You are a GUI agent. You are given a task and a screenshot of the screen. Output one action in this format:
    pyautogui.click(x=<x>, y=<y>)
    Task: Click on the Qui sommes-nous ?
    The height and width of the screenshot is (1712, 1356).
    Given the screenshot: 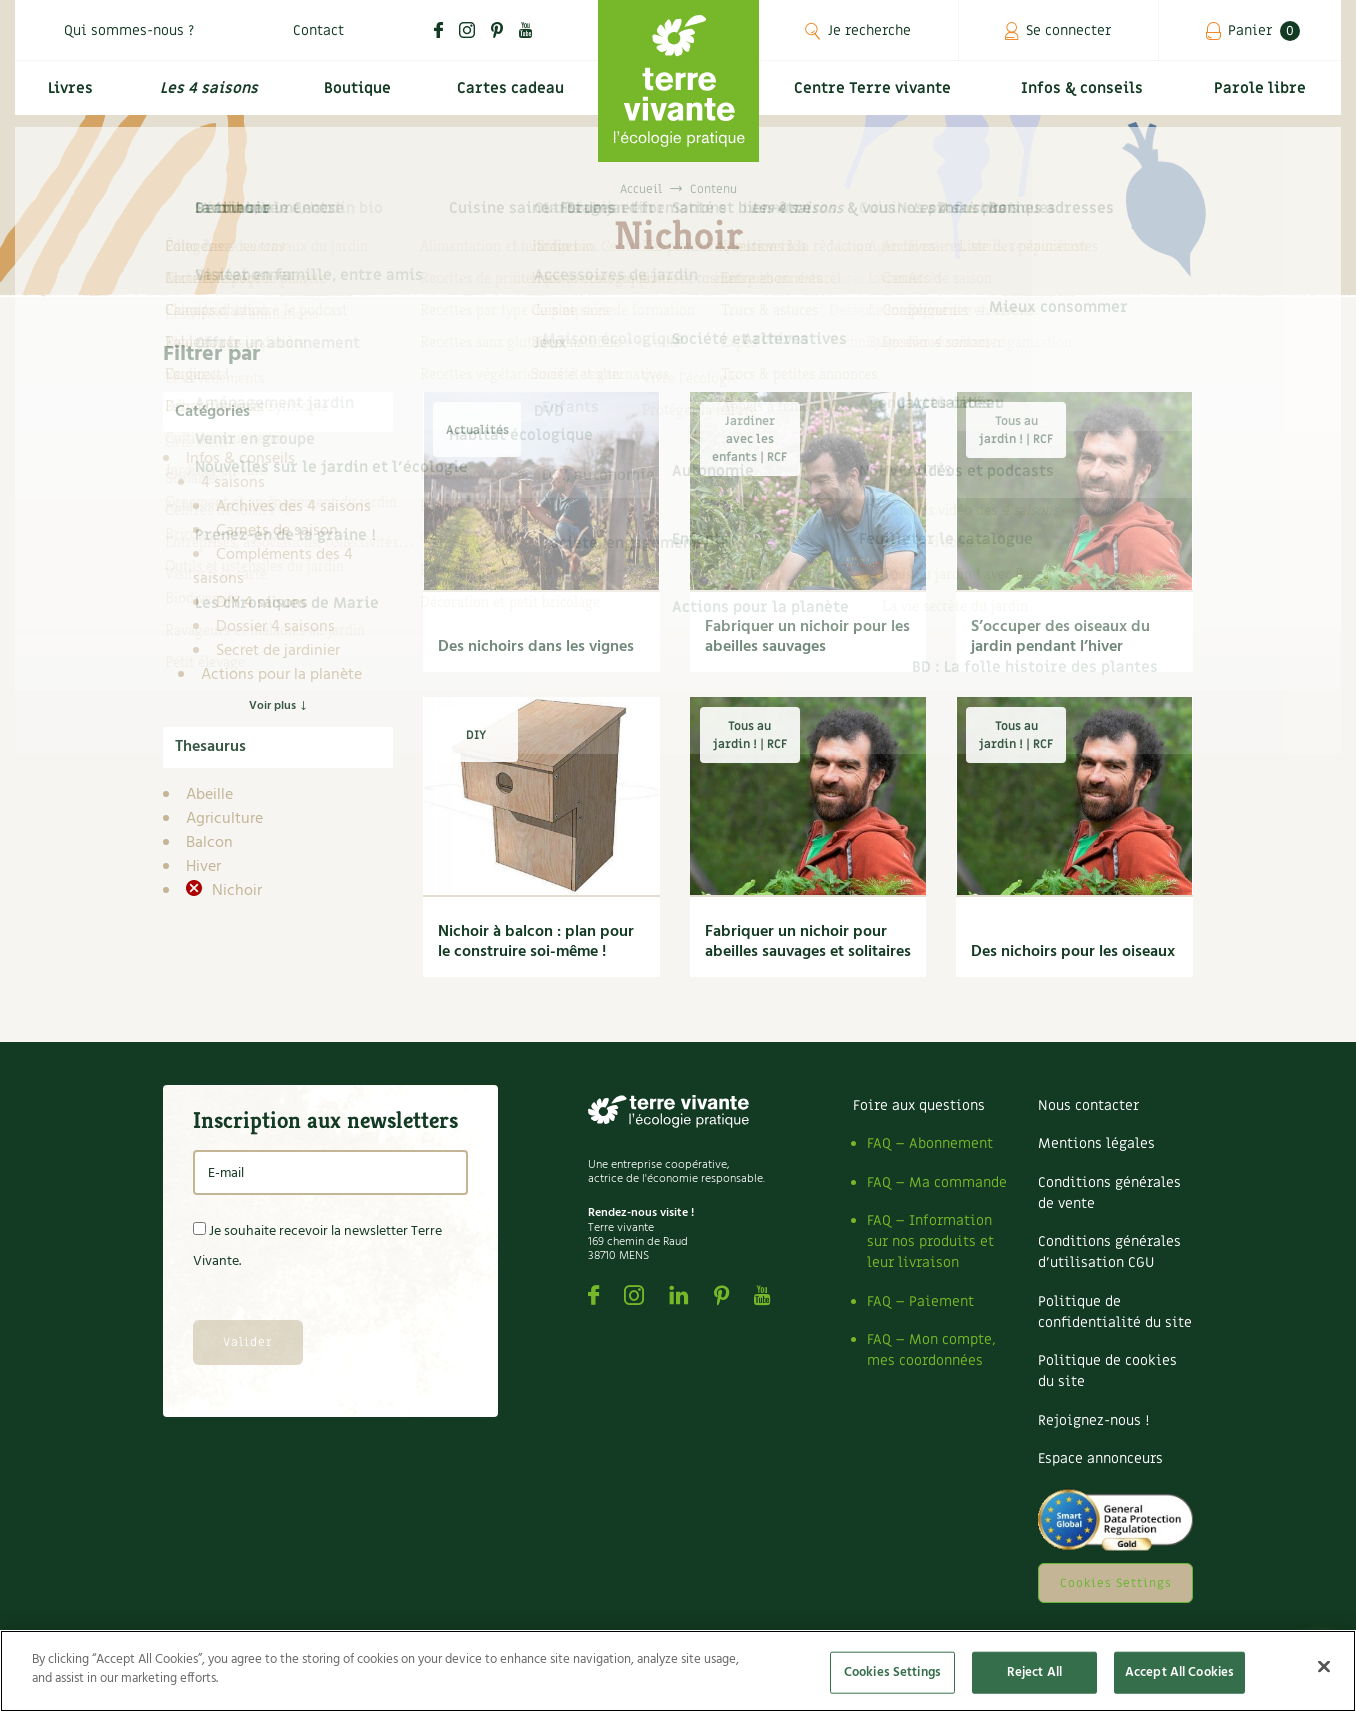 What is the action you would take?
    pyautogui.click(x=129, y=30)
    